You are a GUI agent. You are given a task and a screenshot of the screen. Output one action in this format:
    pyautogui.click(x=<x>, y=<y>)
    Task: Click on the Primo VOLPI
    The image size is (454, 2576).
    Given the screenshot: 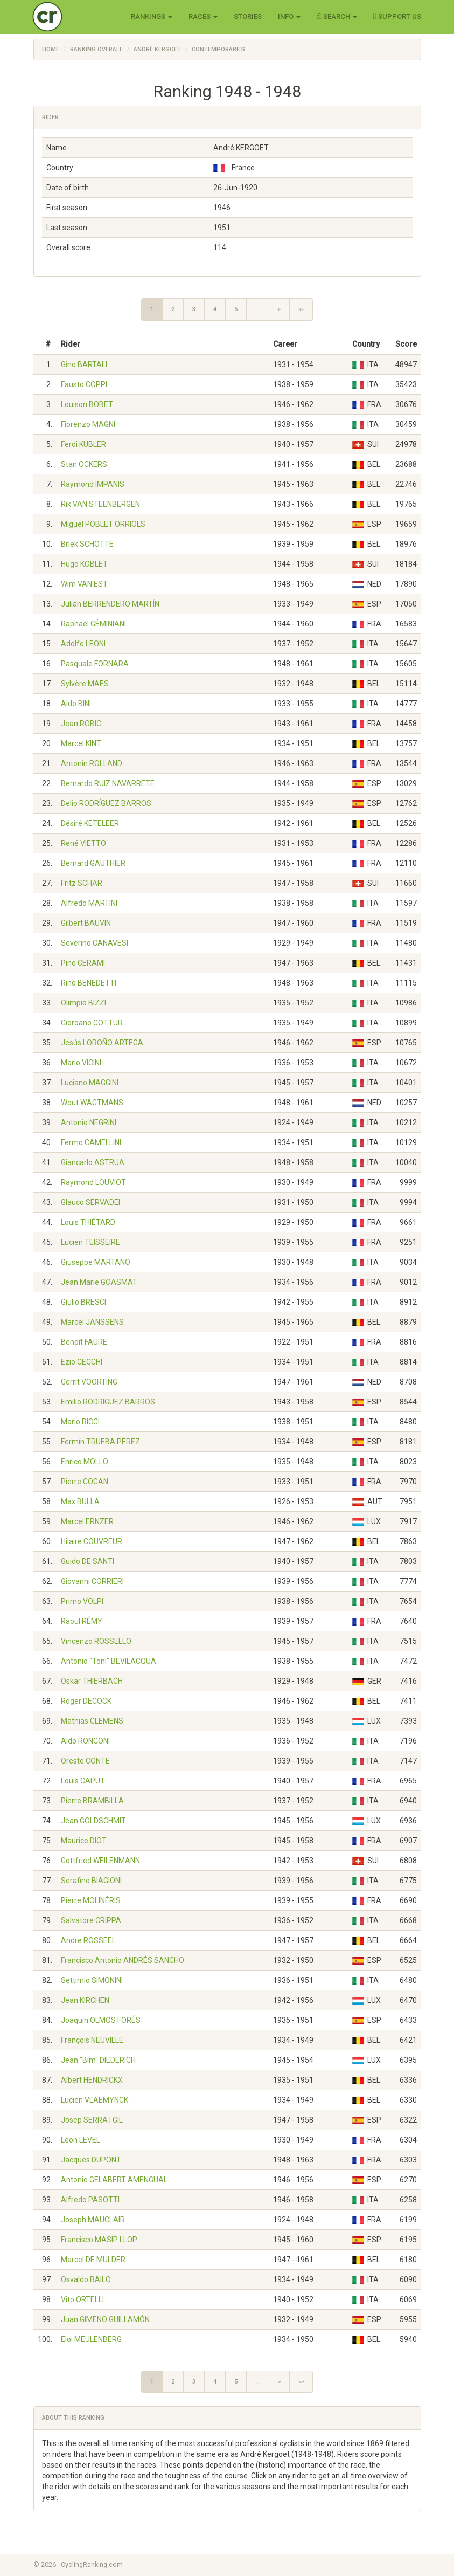 What is the action you would take?
    pyautogui.click(x=82, y=1601)
    